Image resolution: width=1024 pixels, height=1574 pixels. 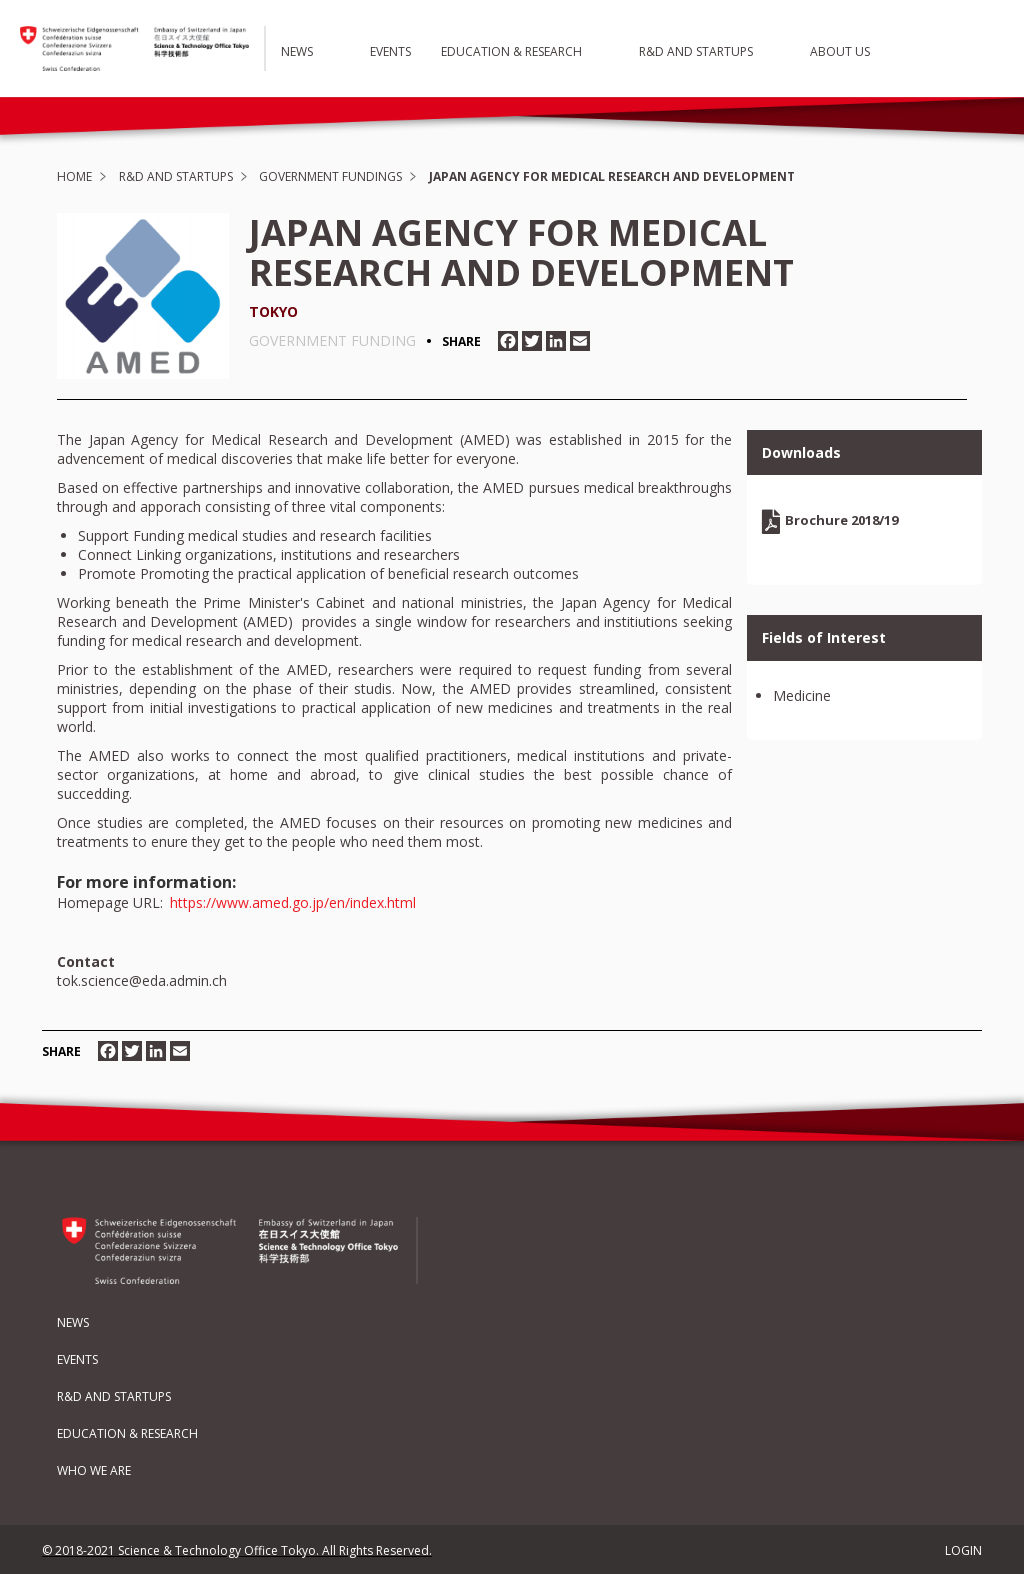 I want to click on News, so click(x=310, y=51).